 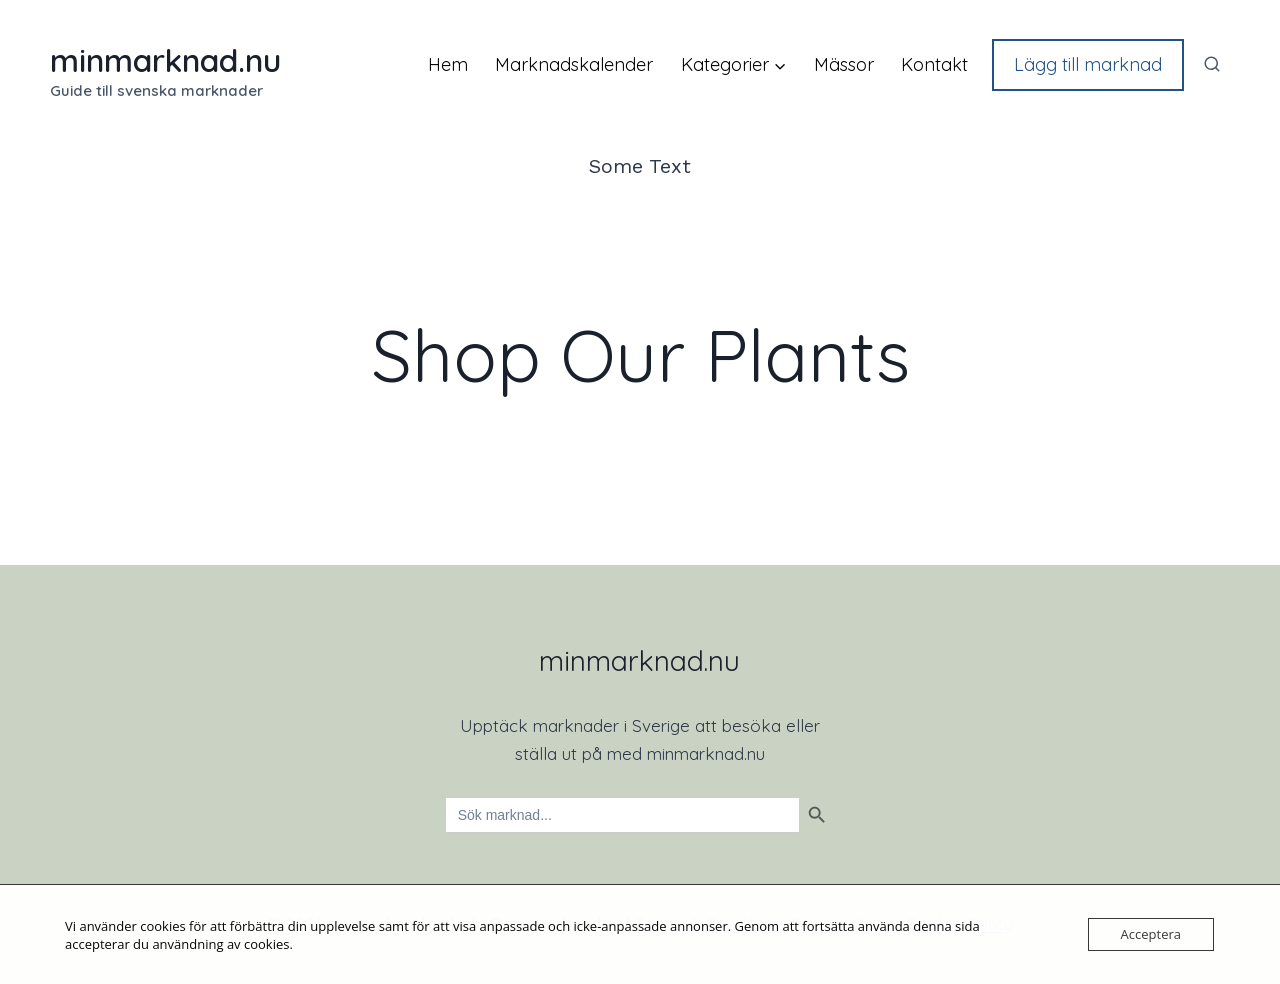 I want to click on Mässor, so click(x=844, y=64).